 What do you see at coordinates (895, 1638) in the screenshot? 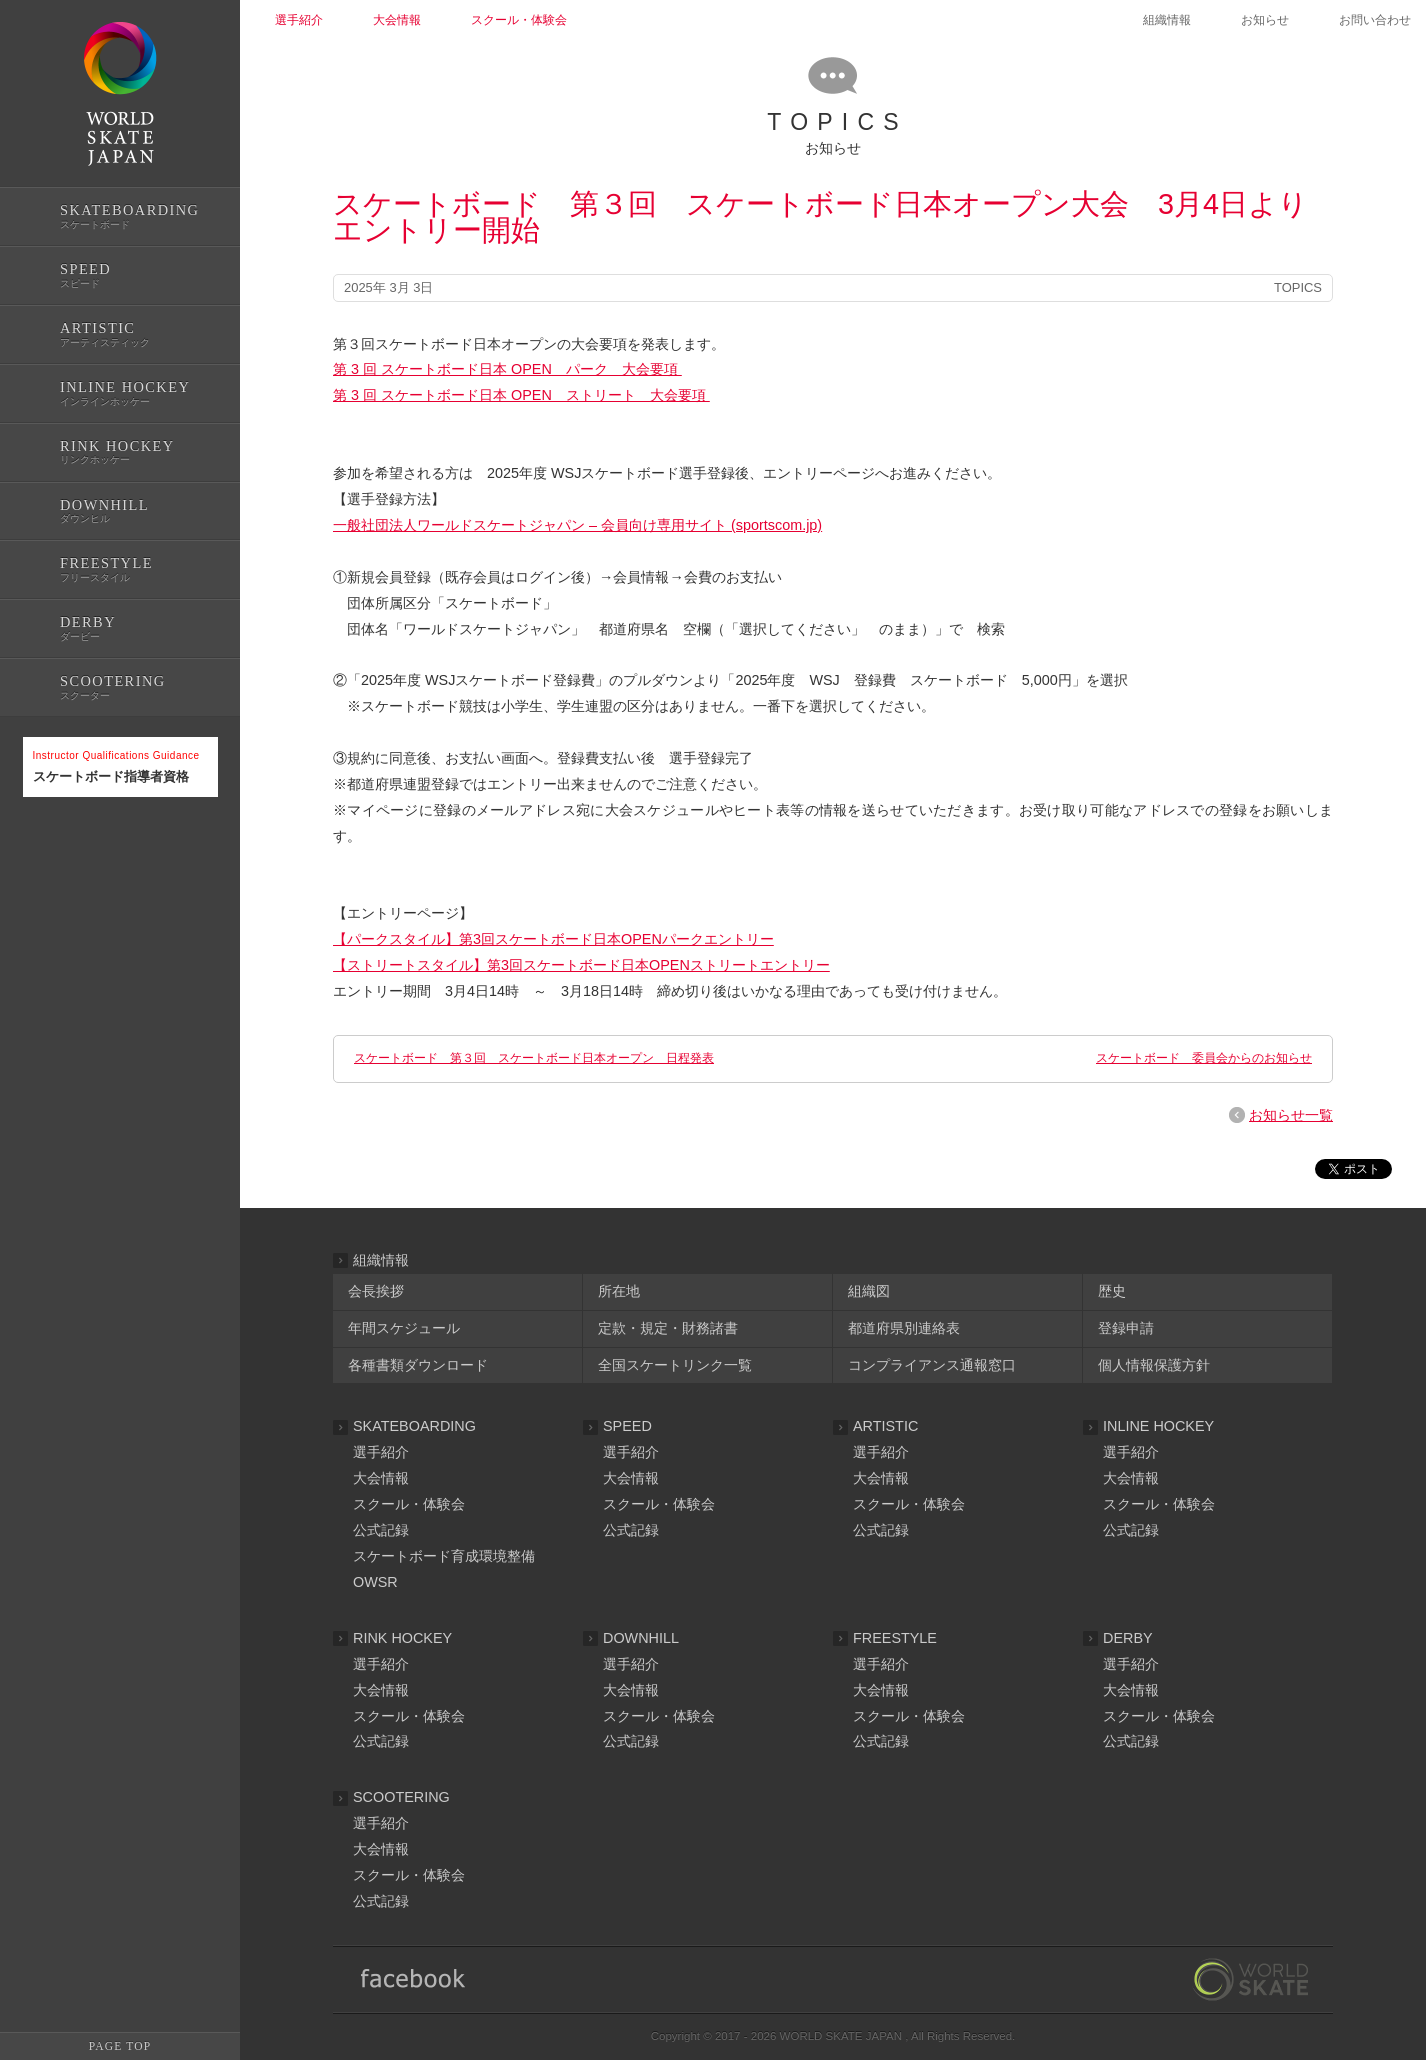
I see `FREESTYLE` at bounding box center [895, 1638].